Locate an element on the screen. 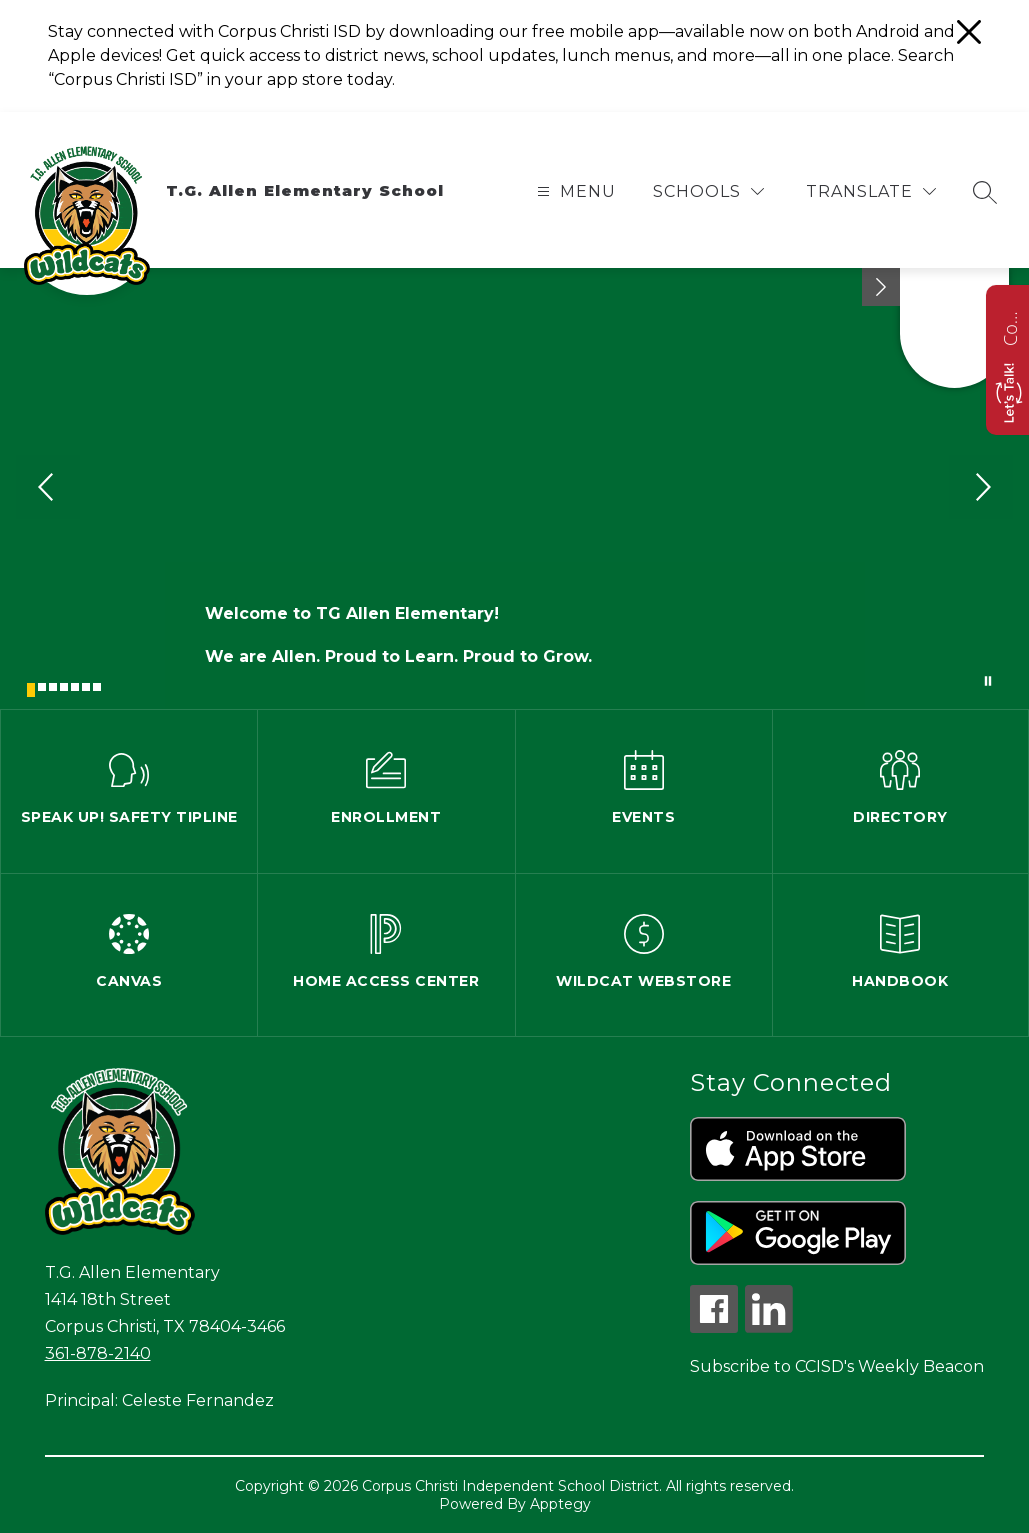 Image resolution: width=1029 pixels, height=1533 pixels. [Image 4] is located at coordinates (64, 687).